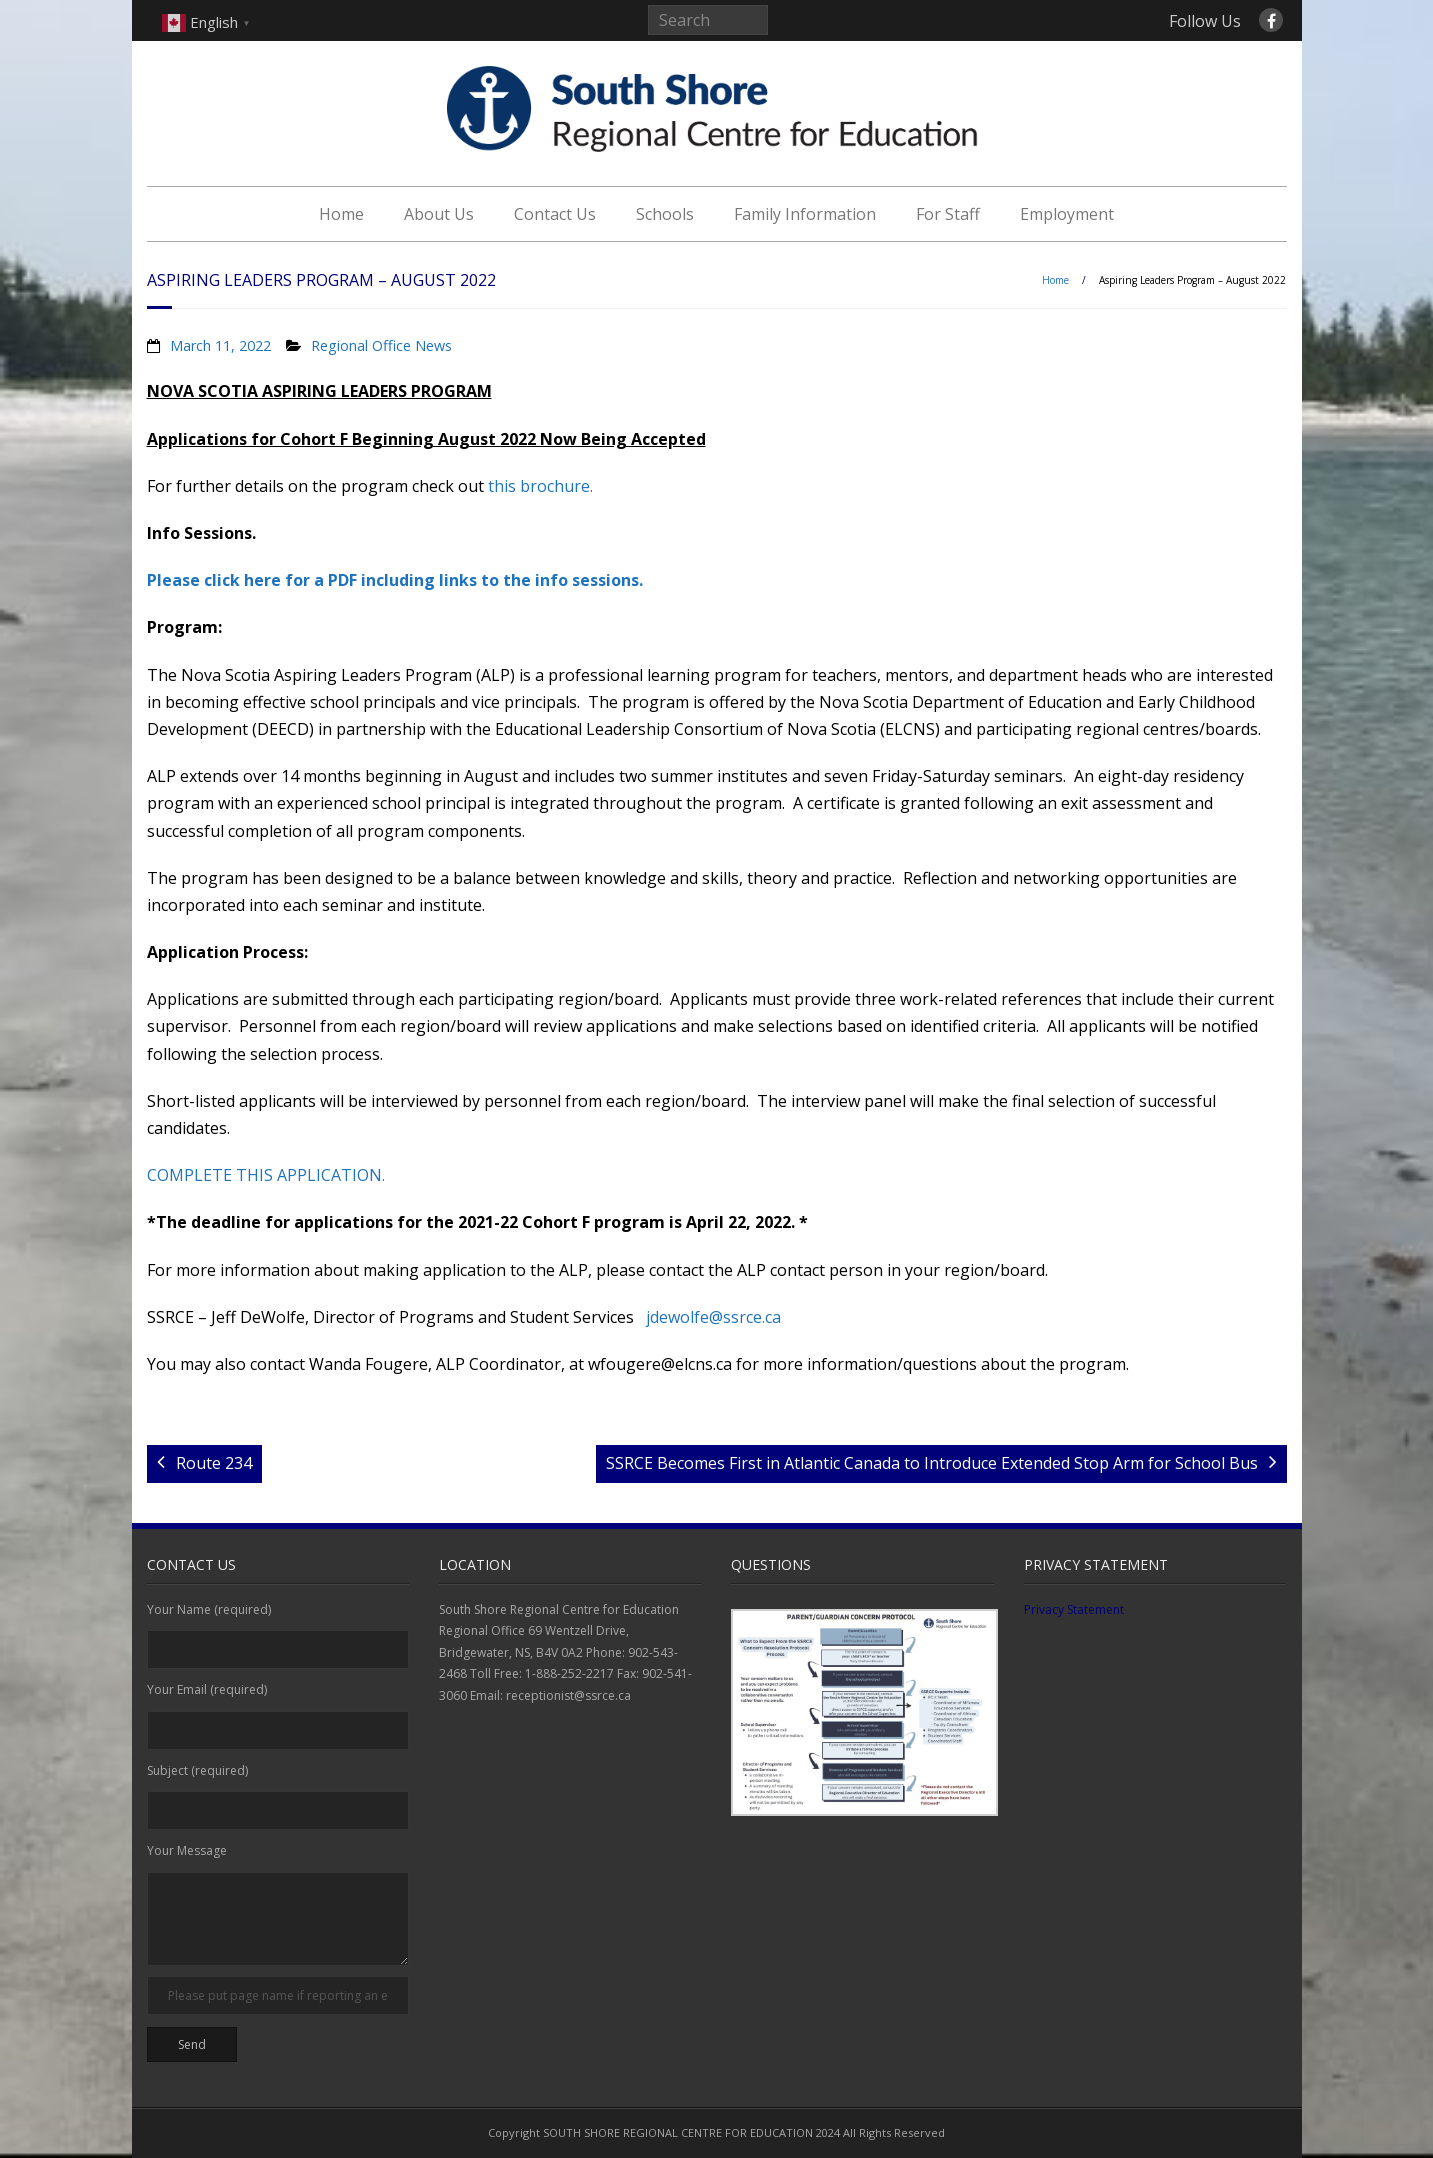 The image size is (1433, 2158). I want to click on Contact Us, so click(555, 214).